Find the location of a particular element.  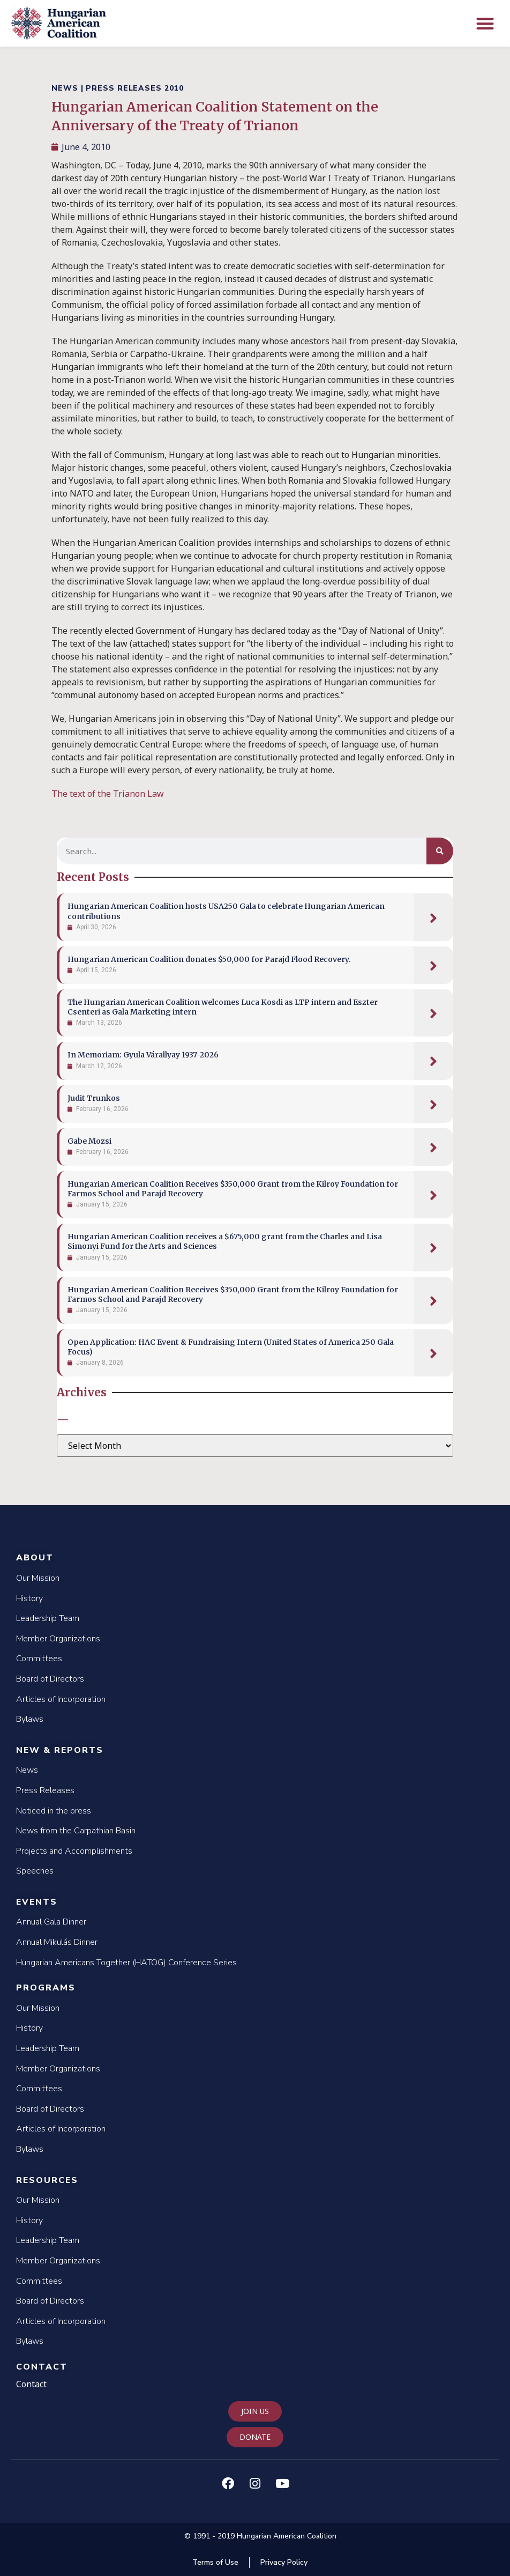

Board of Directors is located at coordinates (50, 1679).